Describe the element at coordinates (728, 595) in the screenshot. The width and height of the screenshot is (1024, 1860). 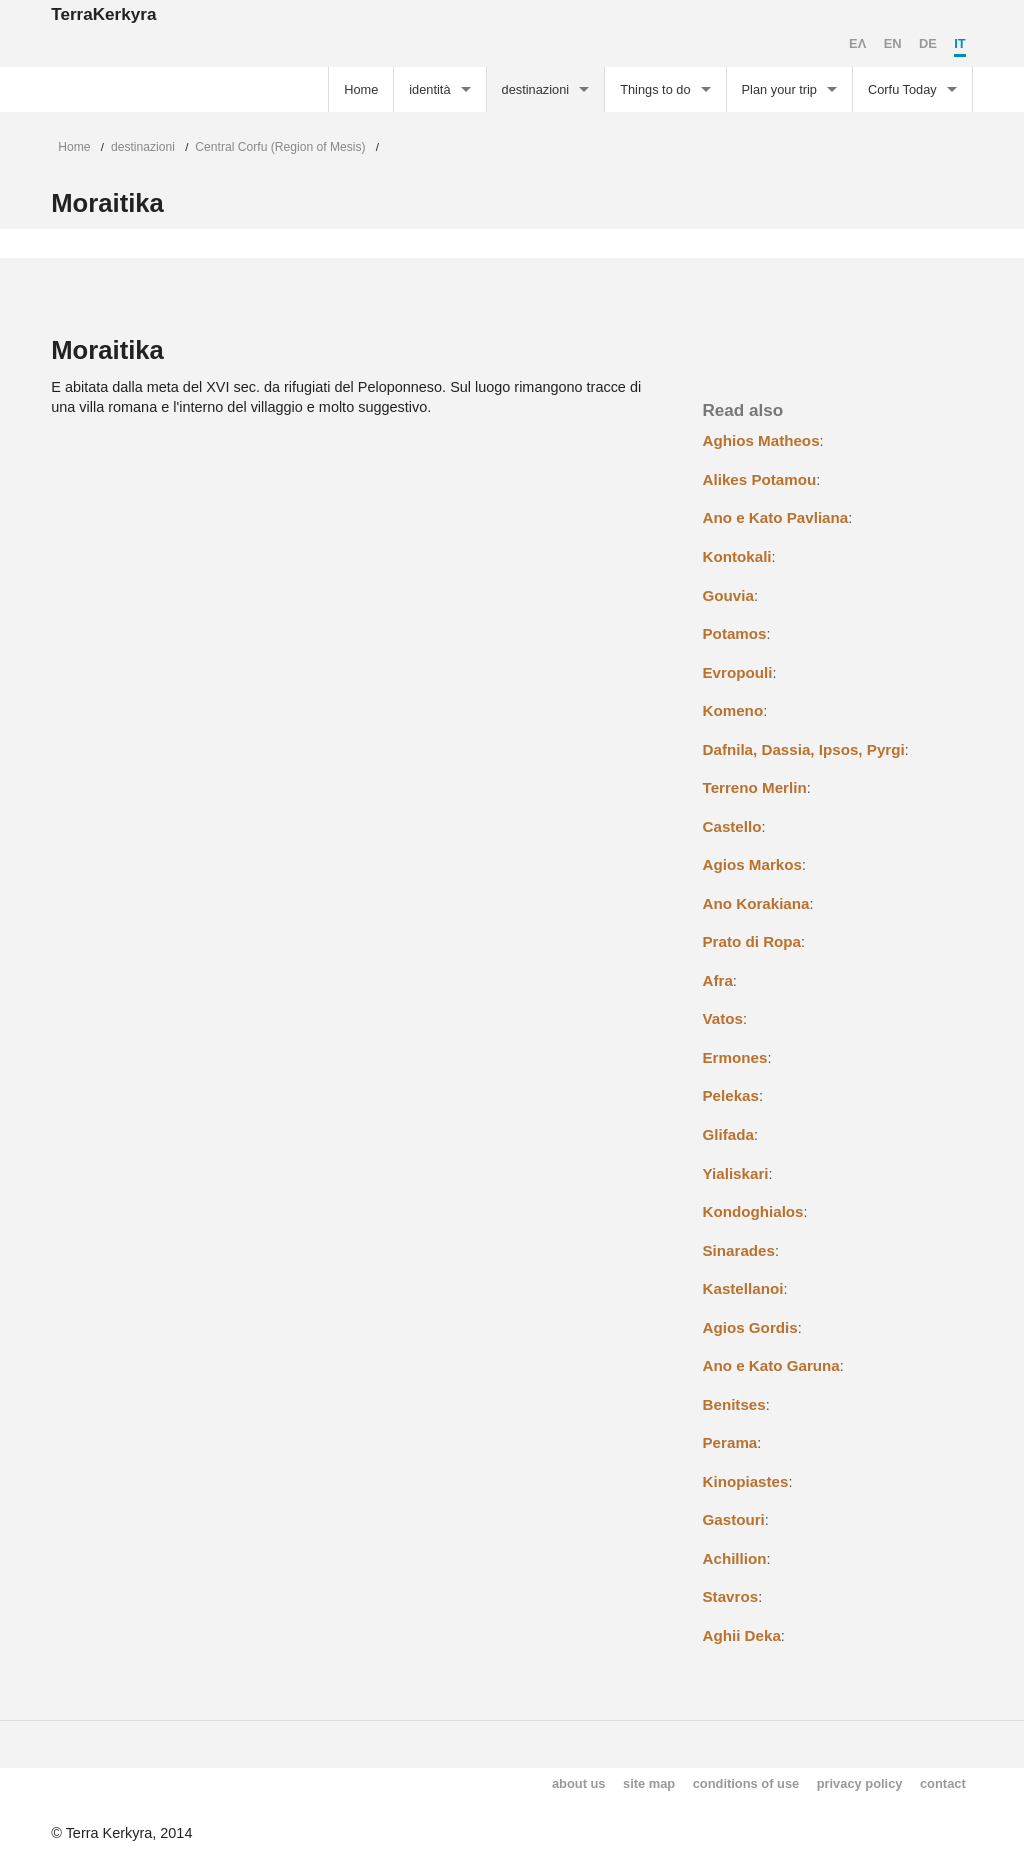
I see `Gouvia` at that location.